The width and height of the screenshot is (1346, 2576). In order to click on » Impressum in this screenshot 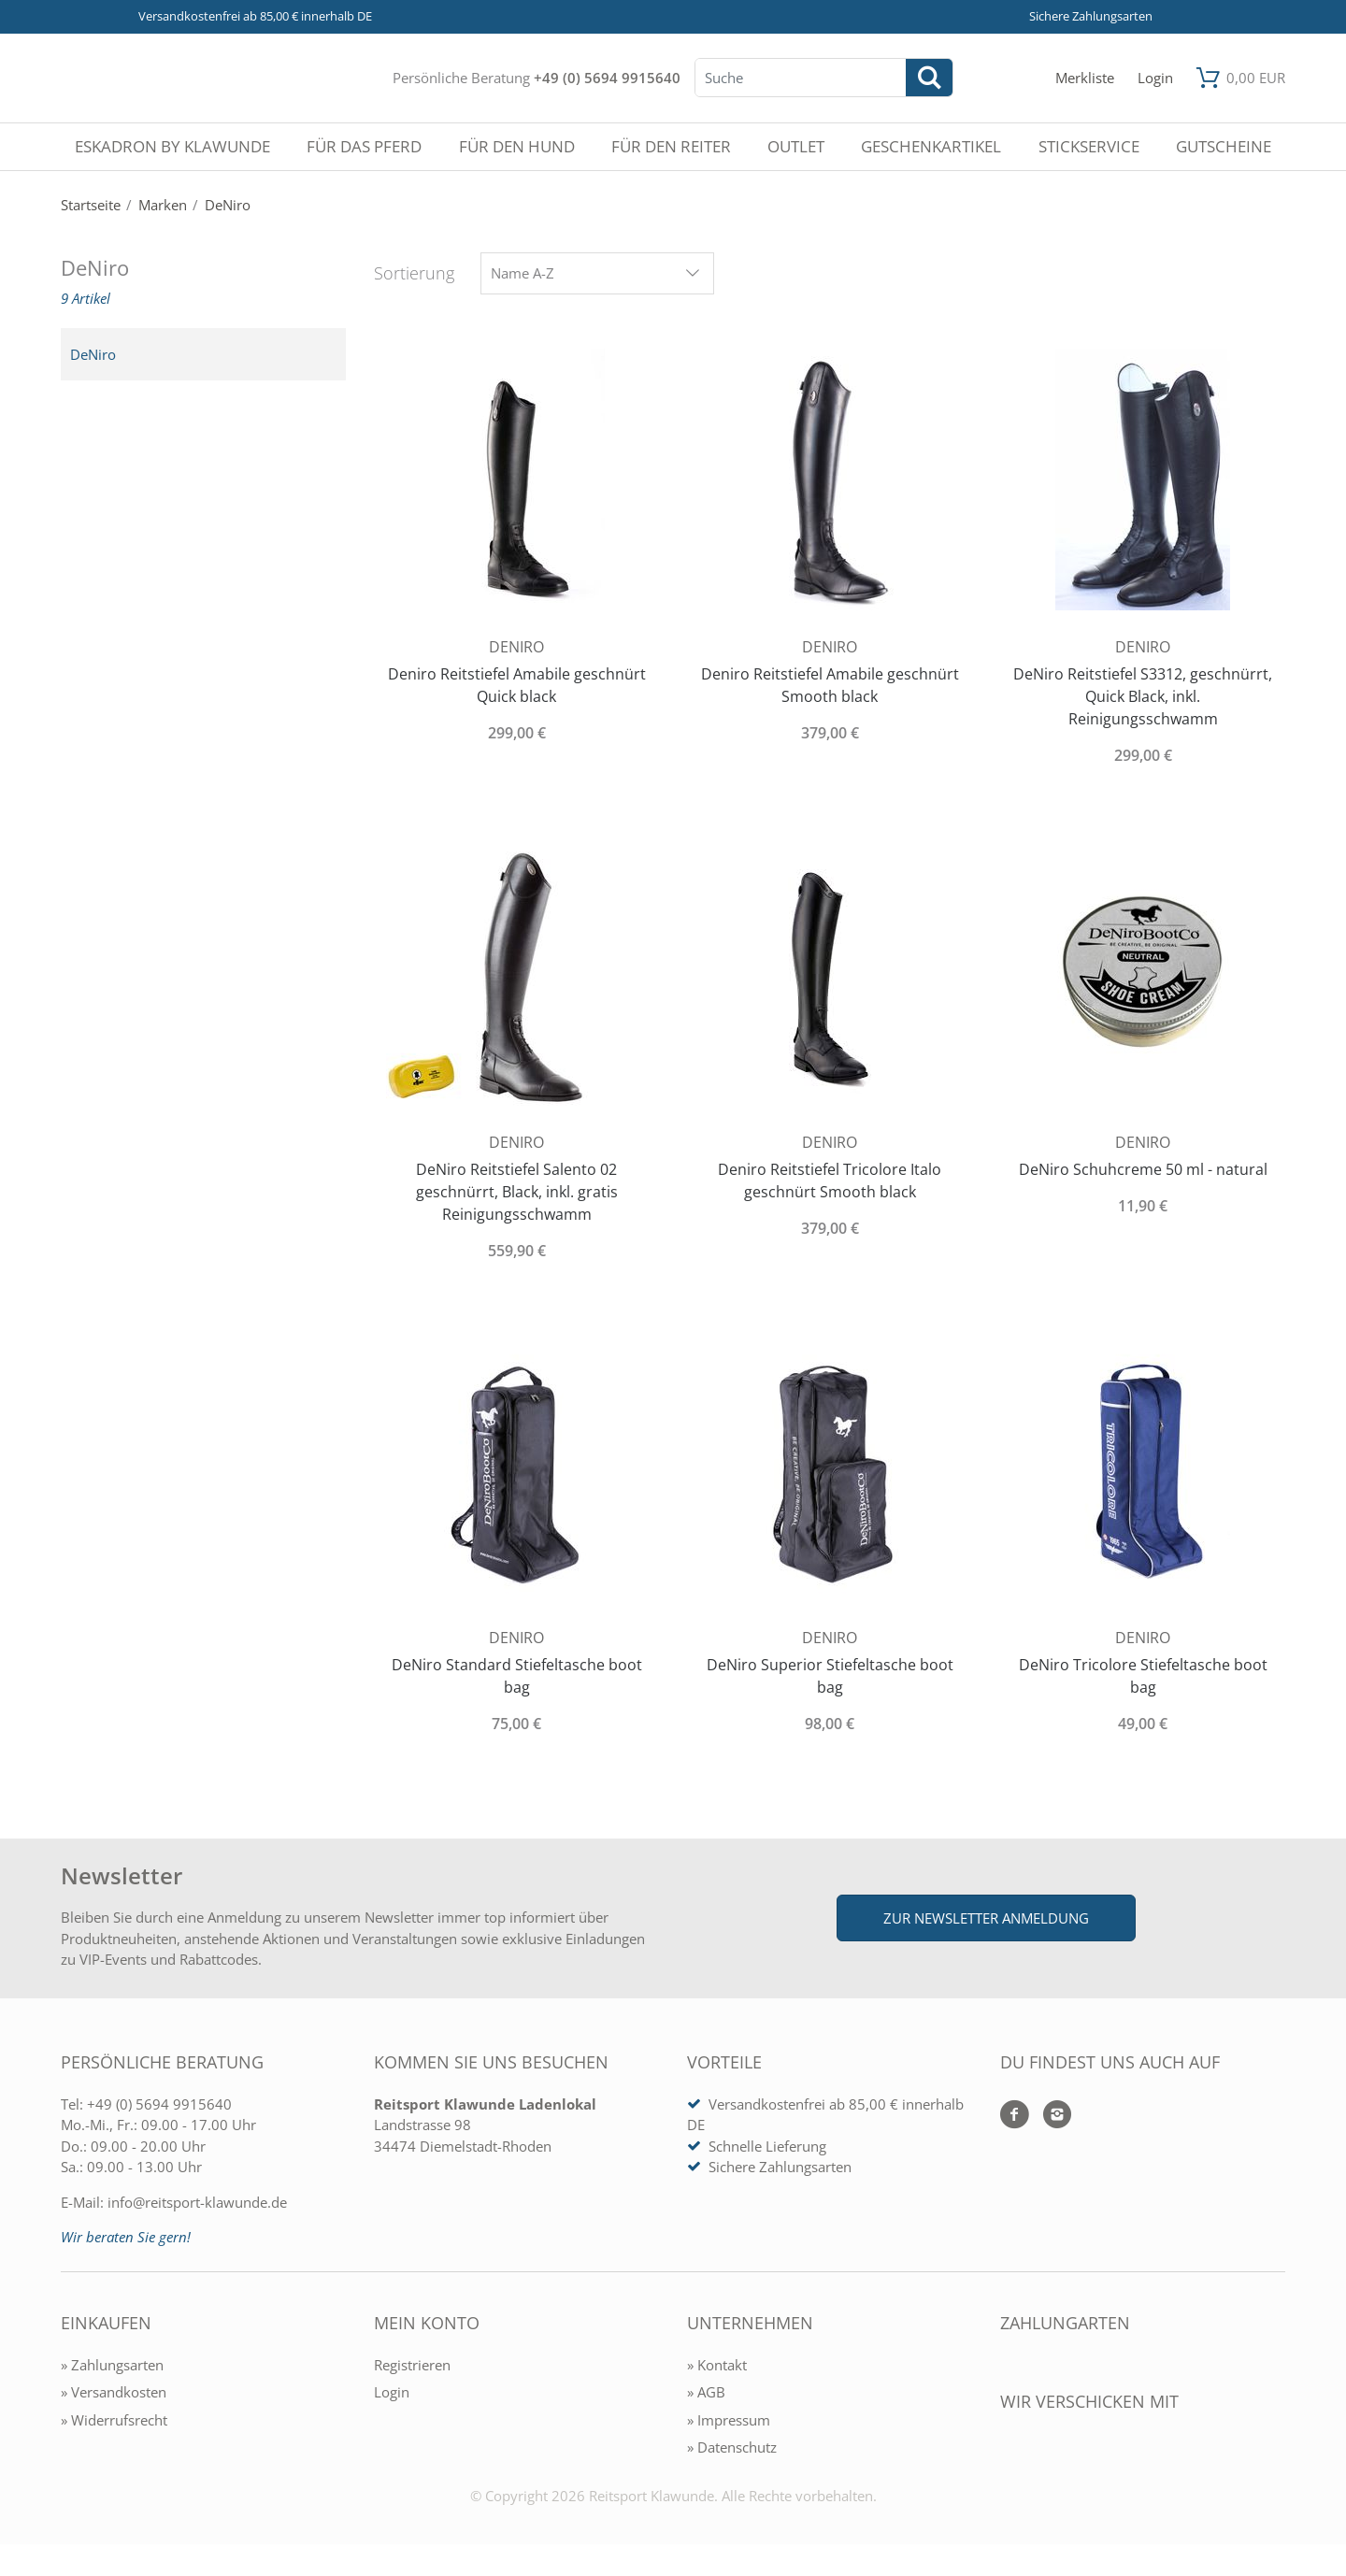, I will do `click(728, 2420)`.